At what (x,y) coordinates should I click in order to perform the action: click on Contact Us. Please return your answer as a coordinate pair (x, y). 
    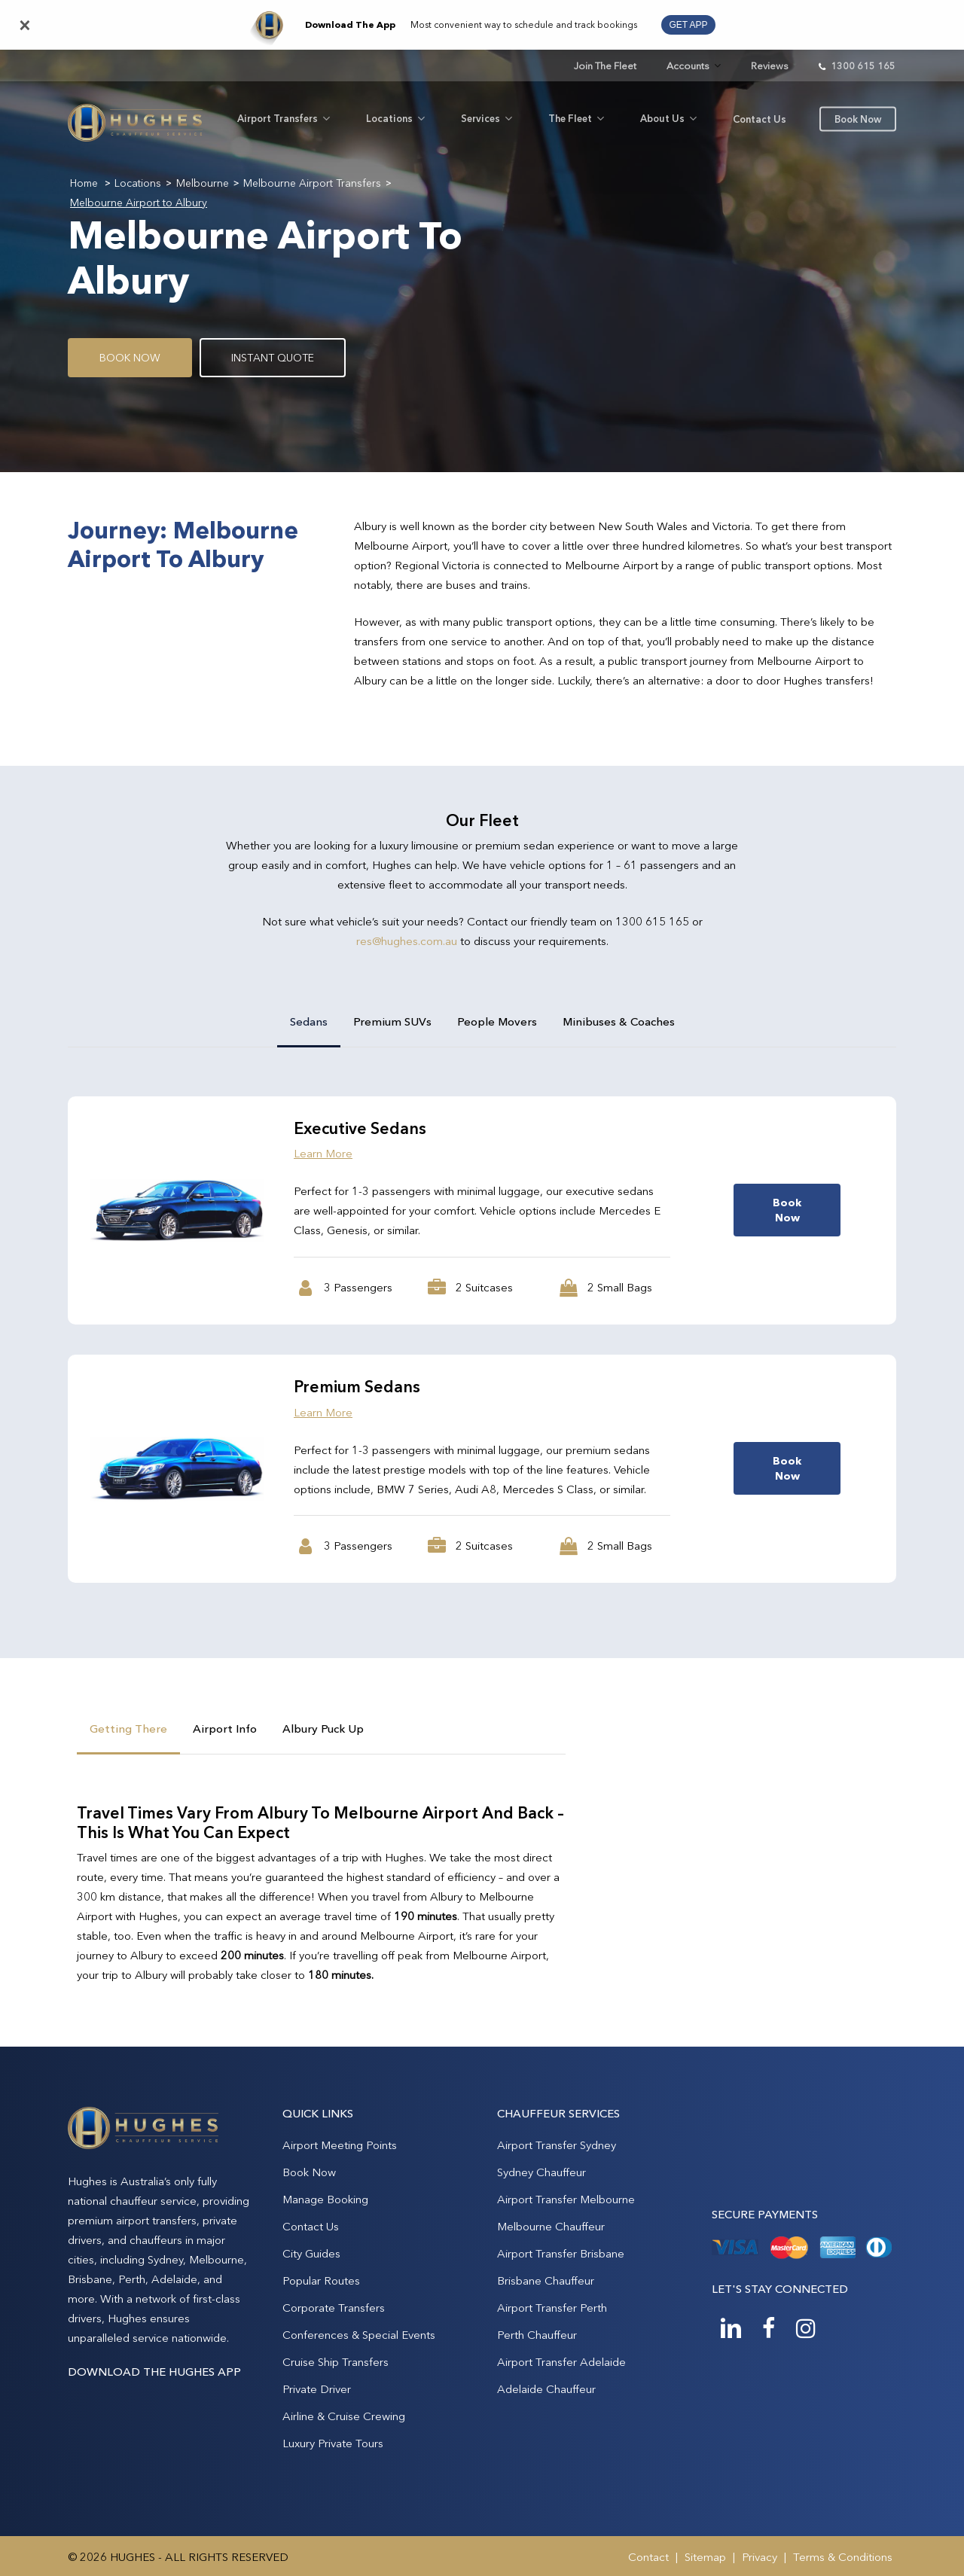
    Looking at the image, I should click on (310, 2226).